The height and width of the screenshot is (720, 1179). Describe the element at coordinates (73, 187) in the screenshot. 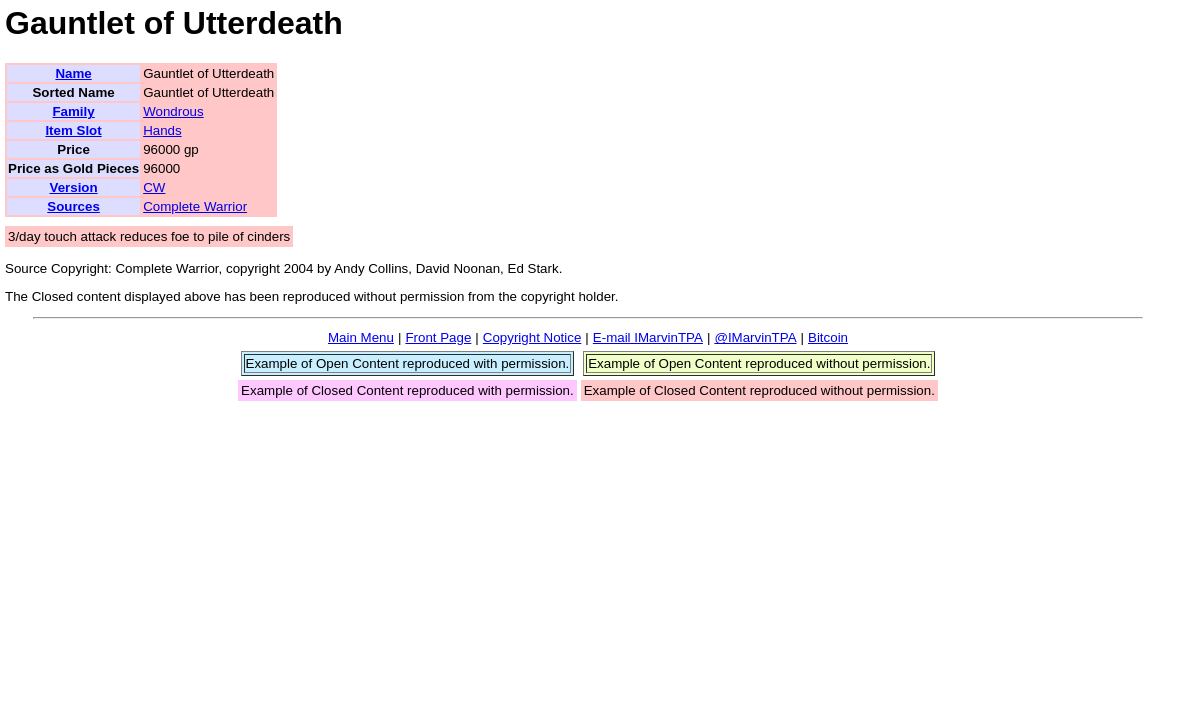

I see `Version` at that location.